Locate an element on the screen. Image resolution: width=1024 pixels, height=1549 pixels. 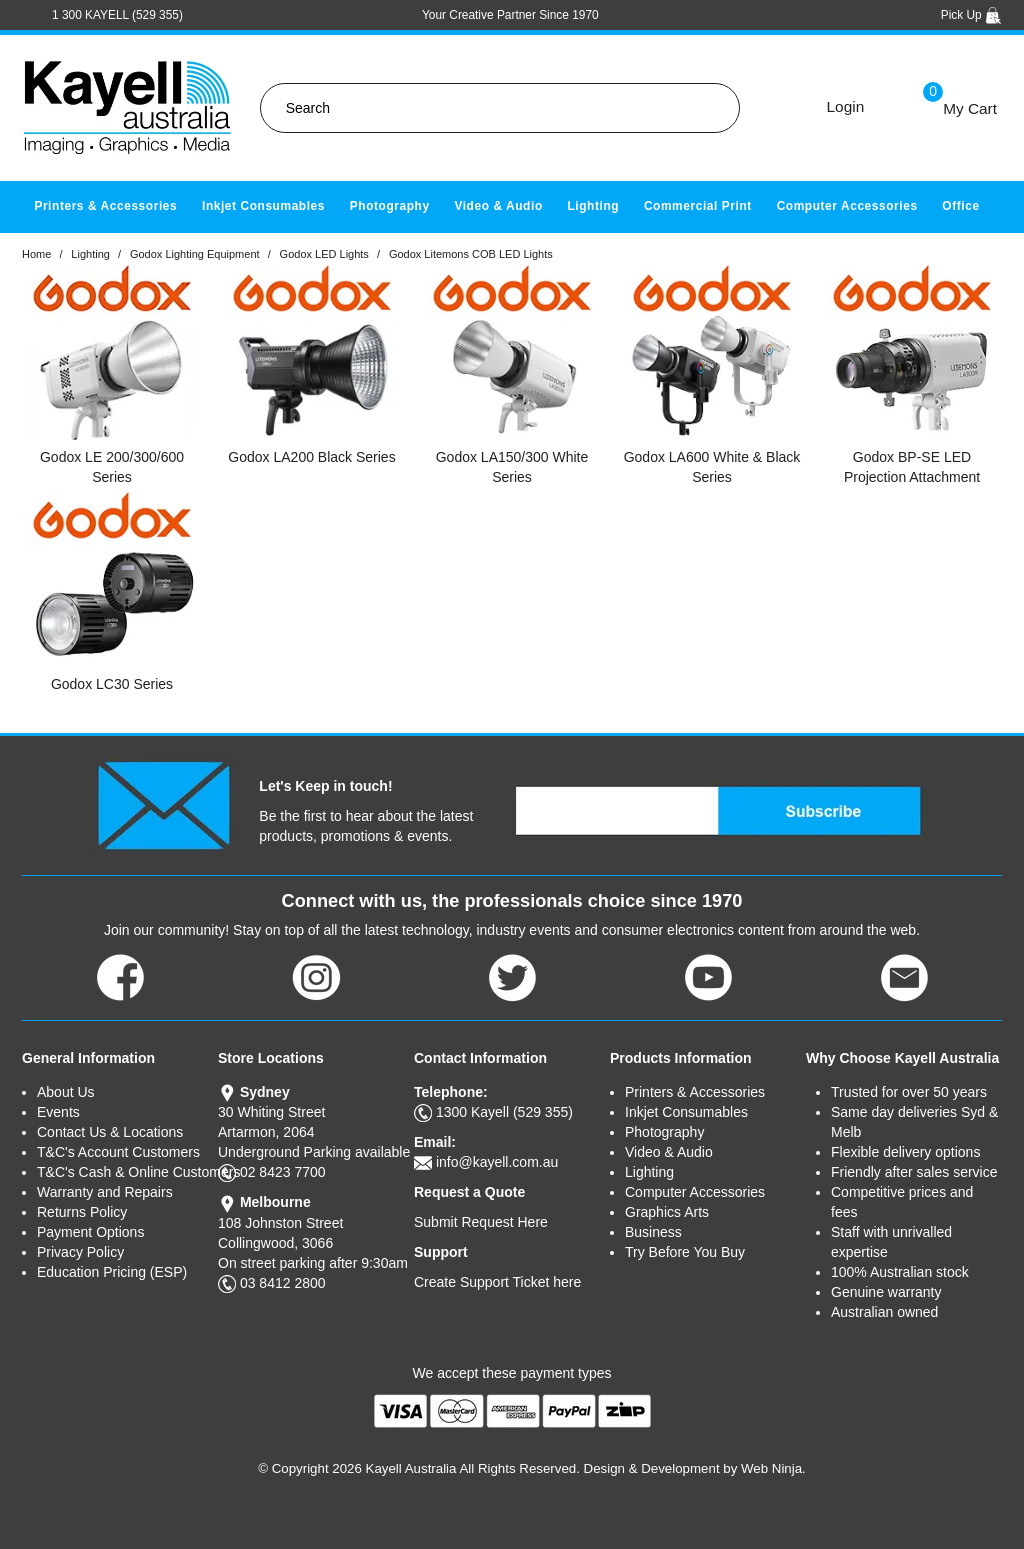
Events is located at coordinates (58, 1112).